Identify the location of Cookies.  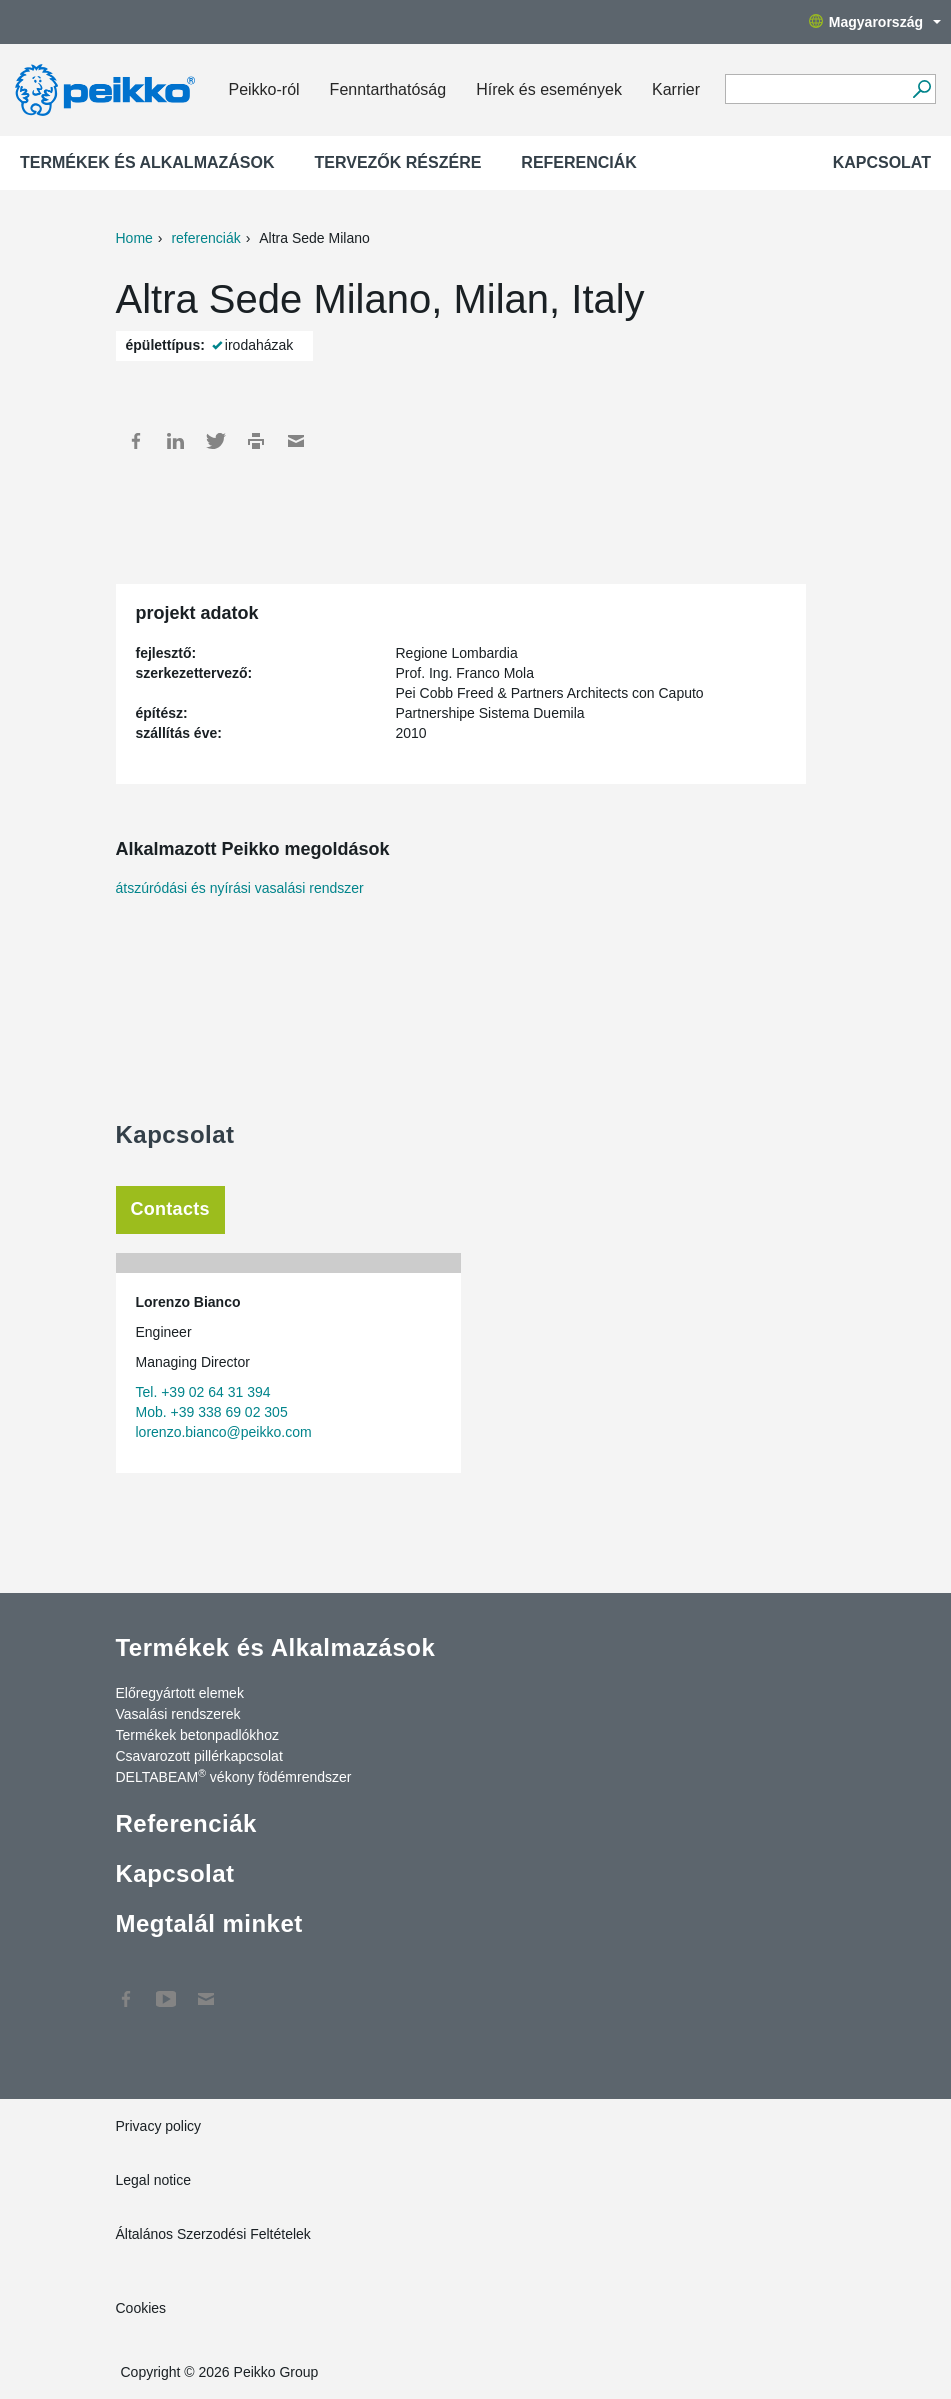
(141, 2308).